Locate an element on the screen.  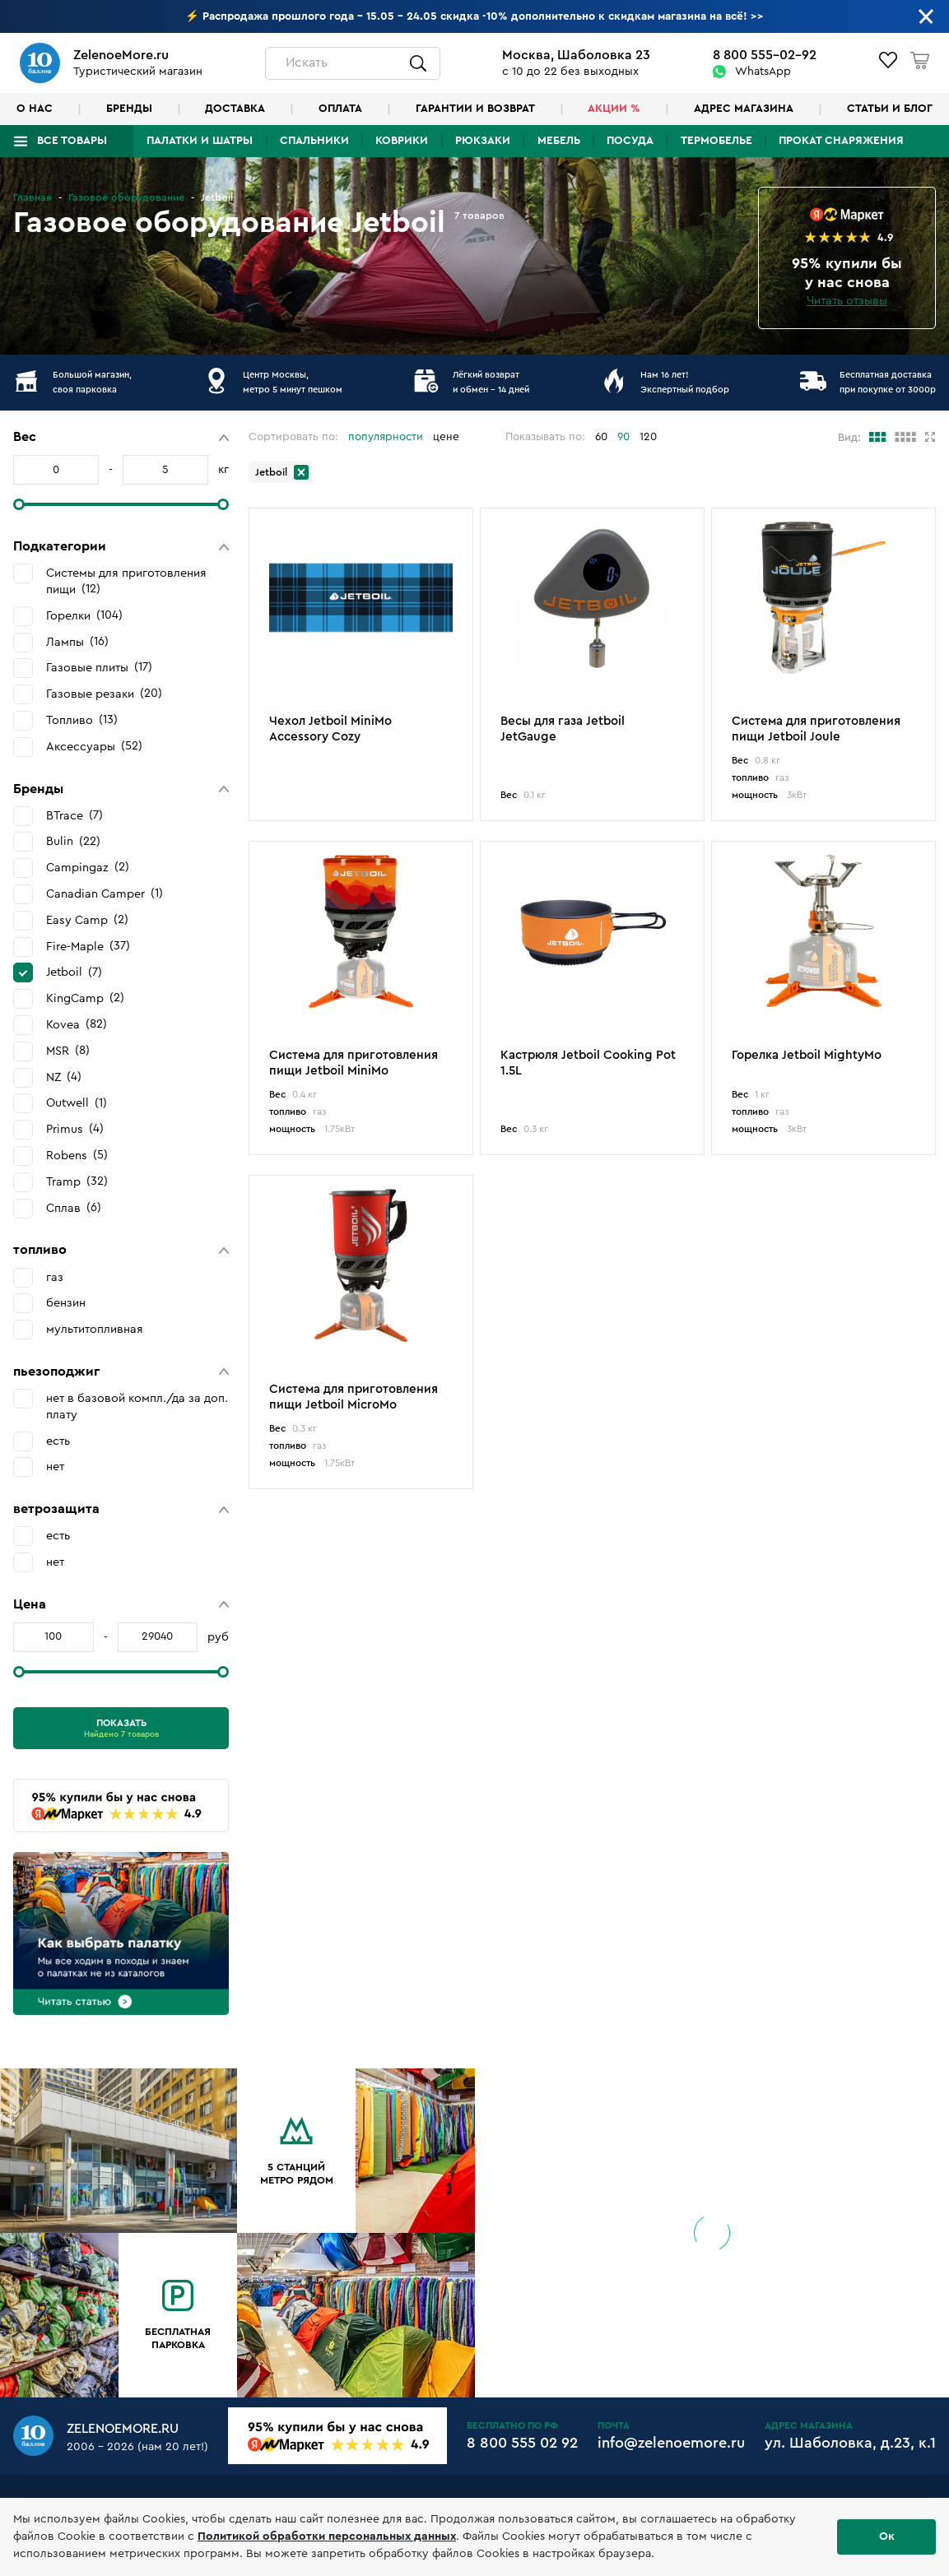
Оплата is located at coordinates (340, 108).